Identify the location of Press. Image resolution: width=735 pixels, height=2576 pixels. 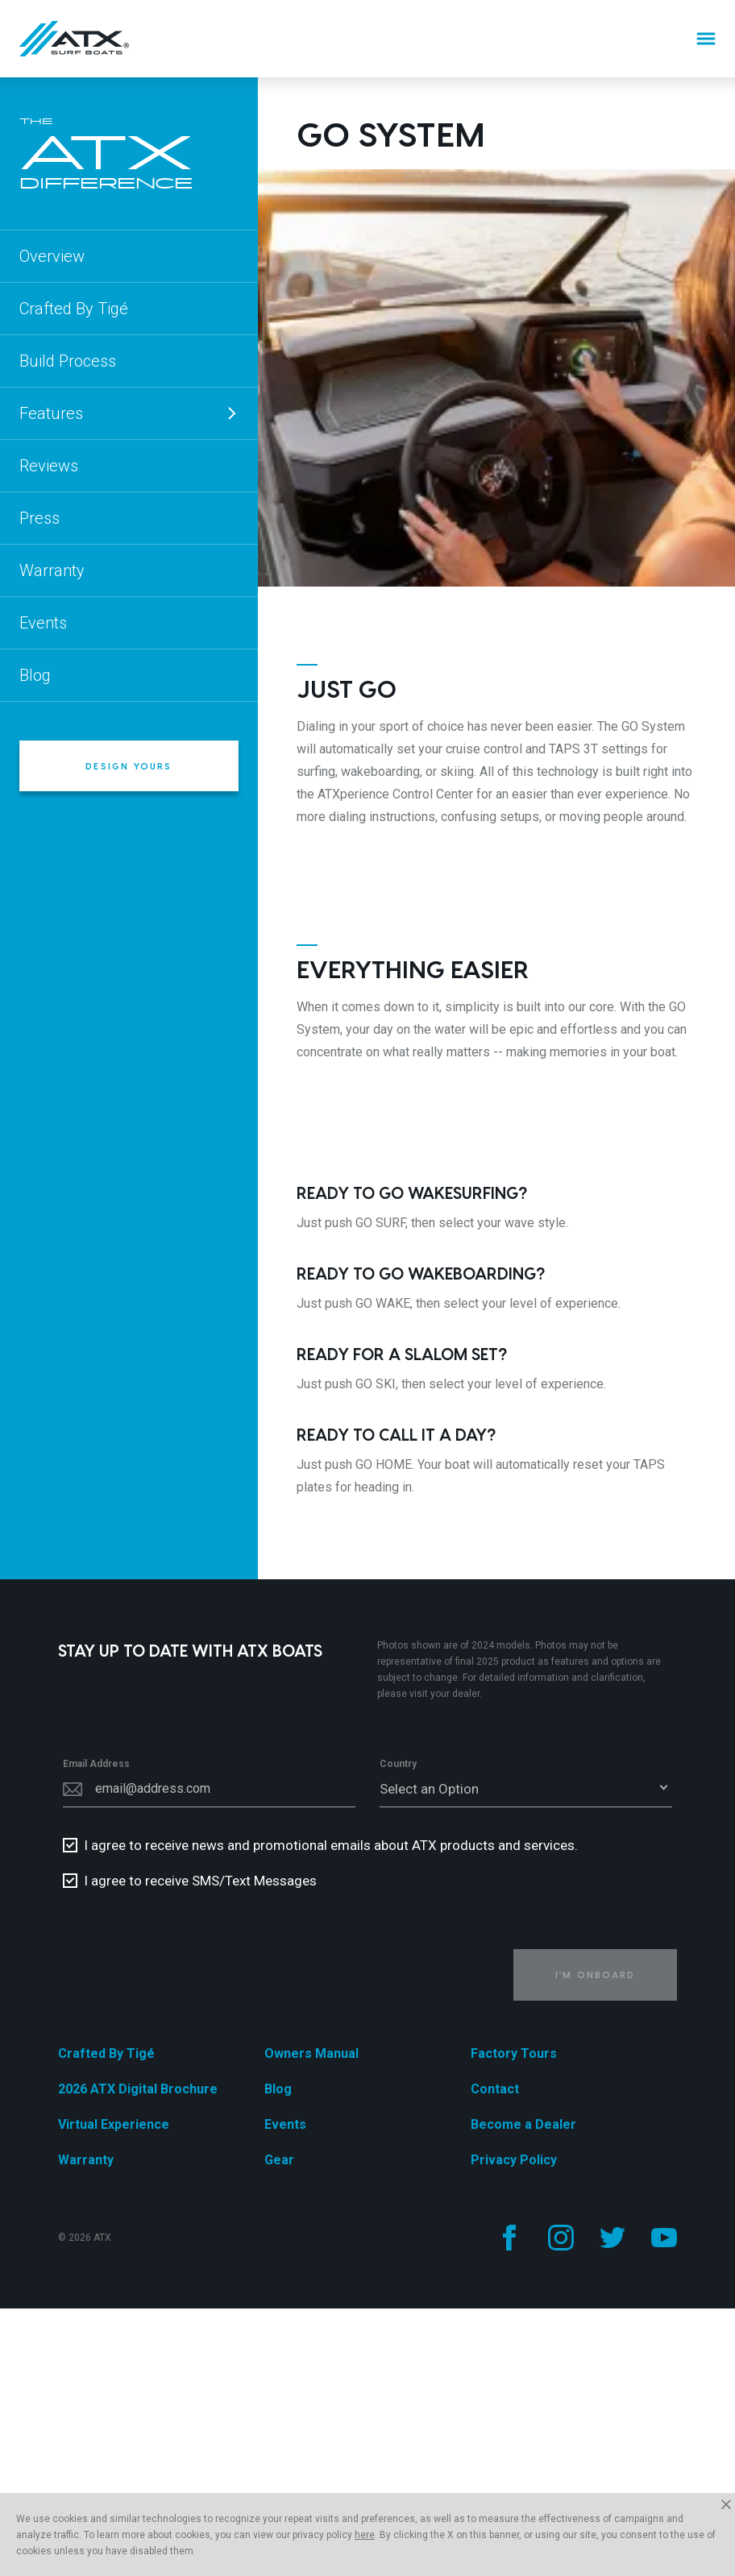
(39, 518).